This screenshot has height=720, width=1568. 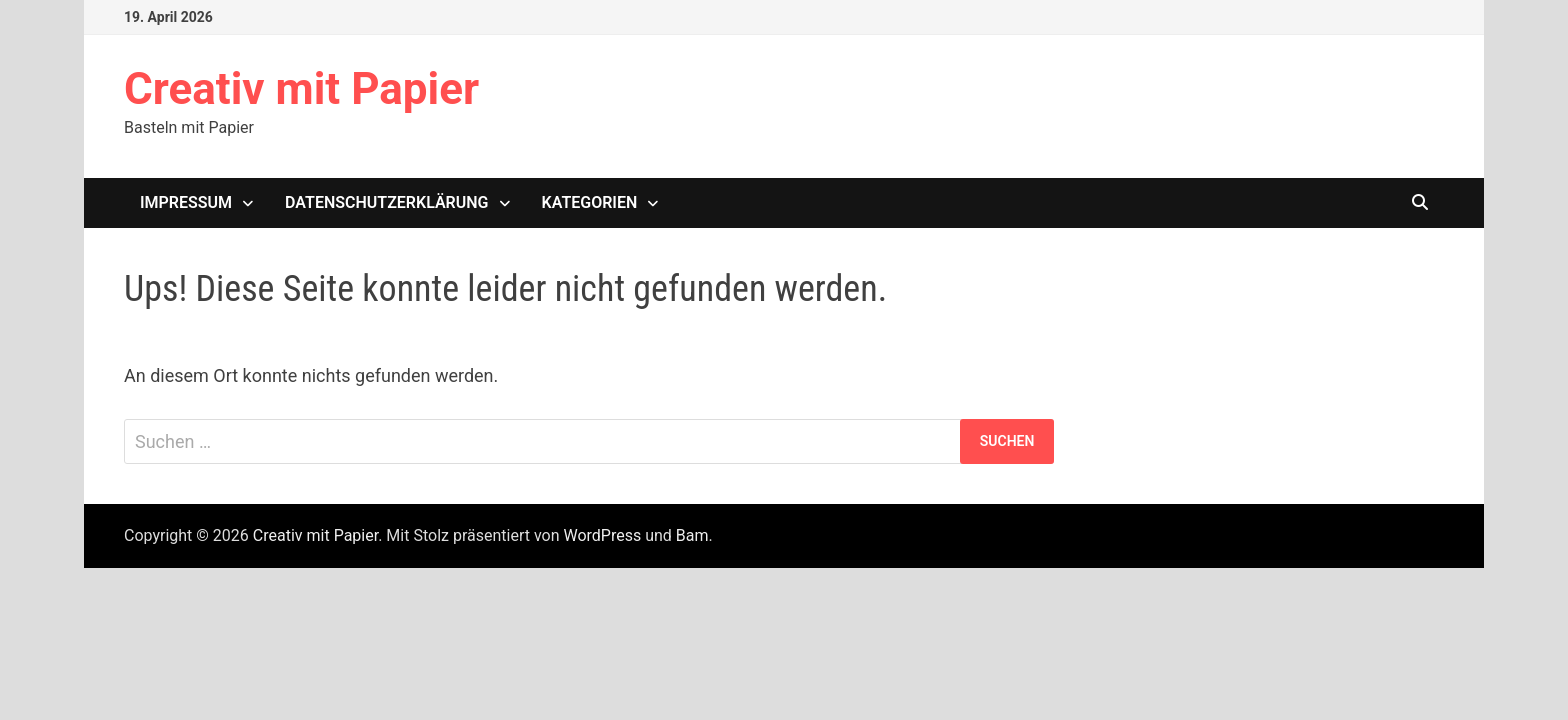 I want to click on WordPress, so click(x=602, y=535).